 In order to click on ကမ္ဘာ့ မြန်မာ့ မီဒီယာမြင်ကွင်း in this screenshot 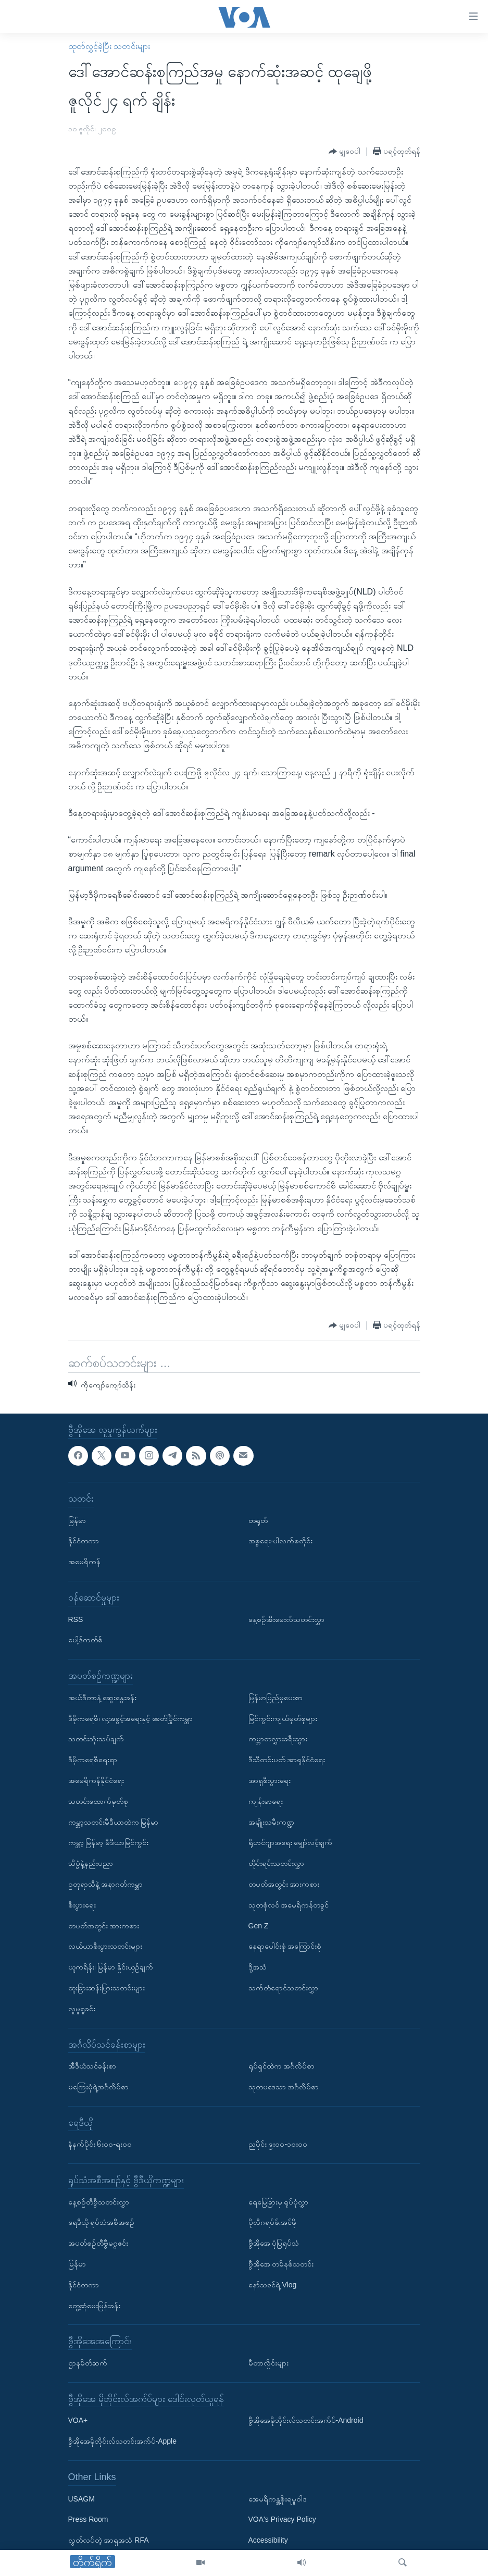, I will do `click(108, 1843)`.